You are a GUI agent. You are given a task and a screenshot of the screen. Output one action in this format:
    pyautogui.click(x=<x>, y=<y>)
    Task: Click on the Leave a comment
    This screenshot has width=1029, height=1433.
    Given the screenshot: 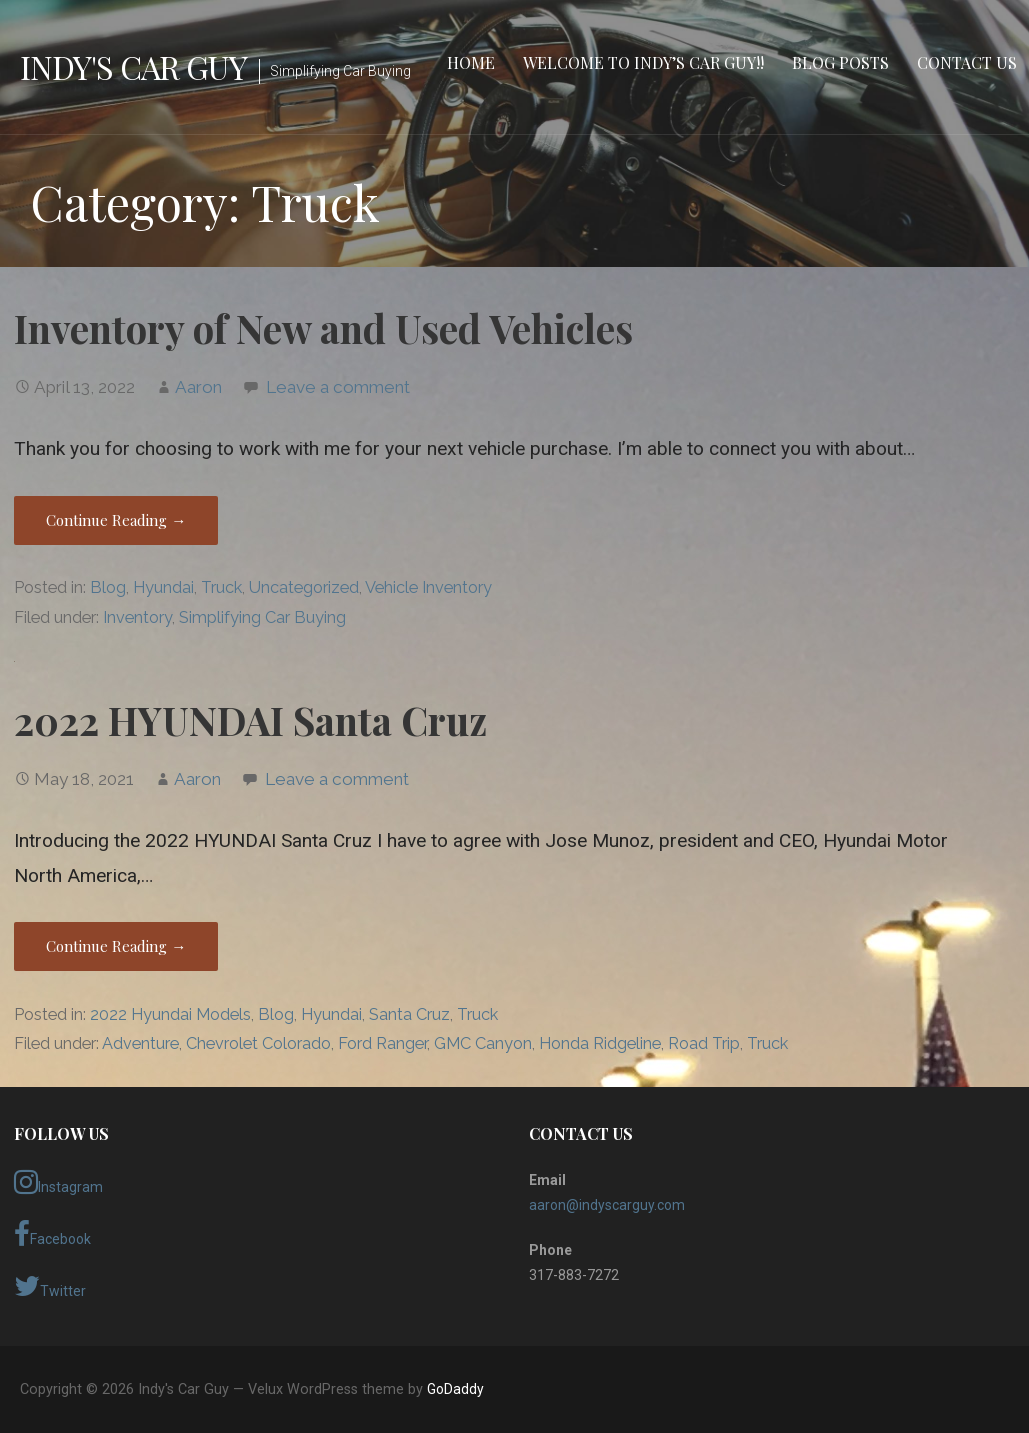 What is the action you would take?
    pyautogui.click(x=338, y=387)
    